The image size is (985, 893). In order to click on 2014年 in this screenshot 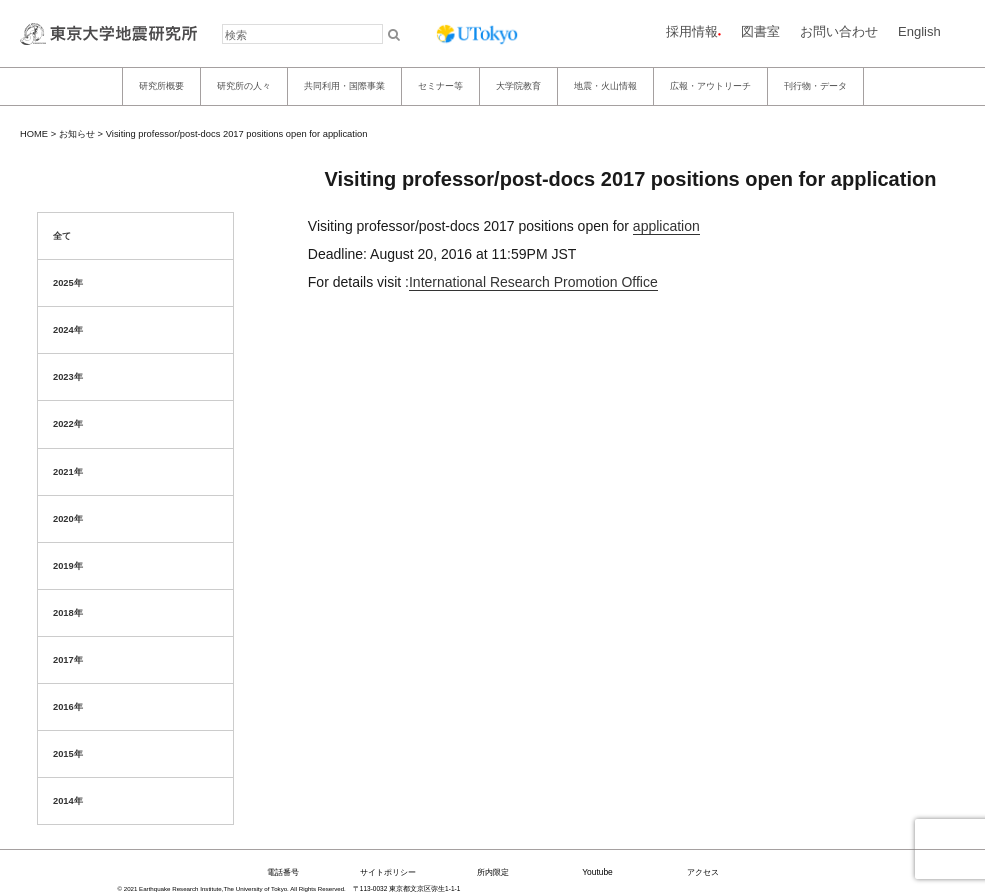, I will do `click(68, 801)`.